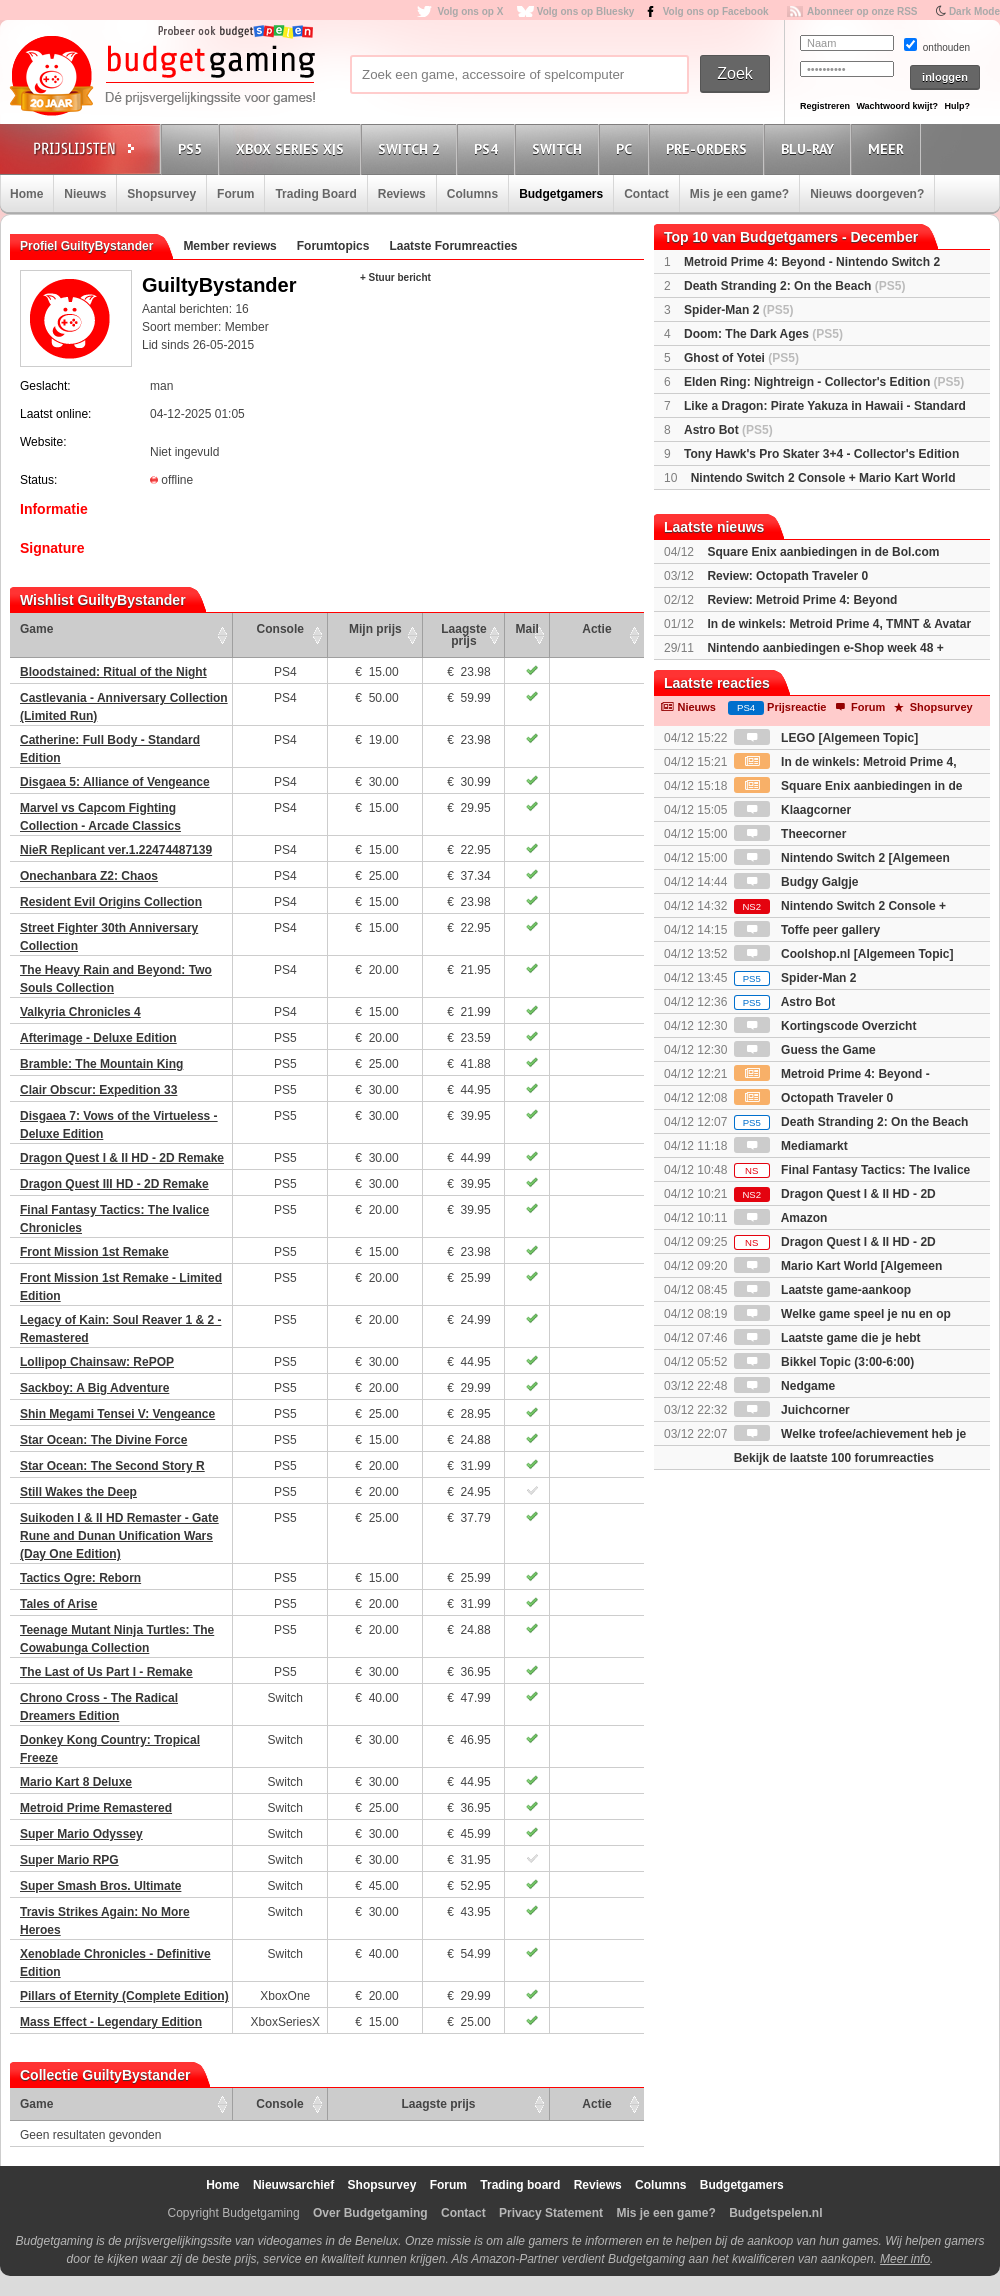 The height and width of the screenshot is (2296, 1000). What do you see at coordinates (826, 738) in the screenshot?
I see `LEGO [Algemeen Topic]` at bounding box center [826, 738].